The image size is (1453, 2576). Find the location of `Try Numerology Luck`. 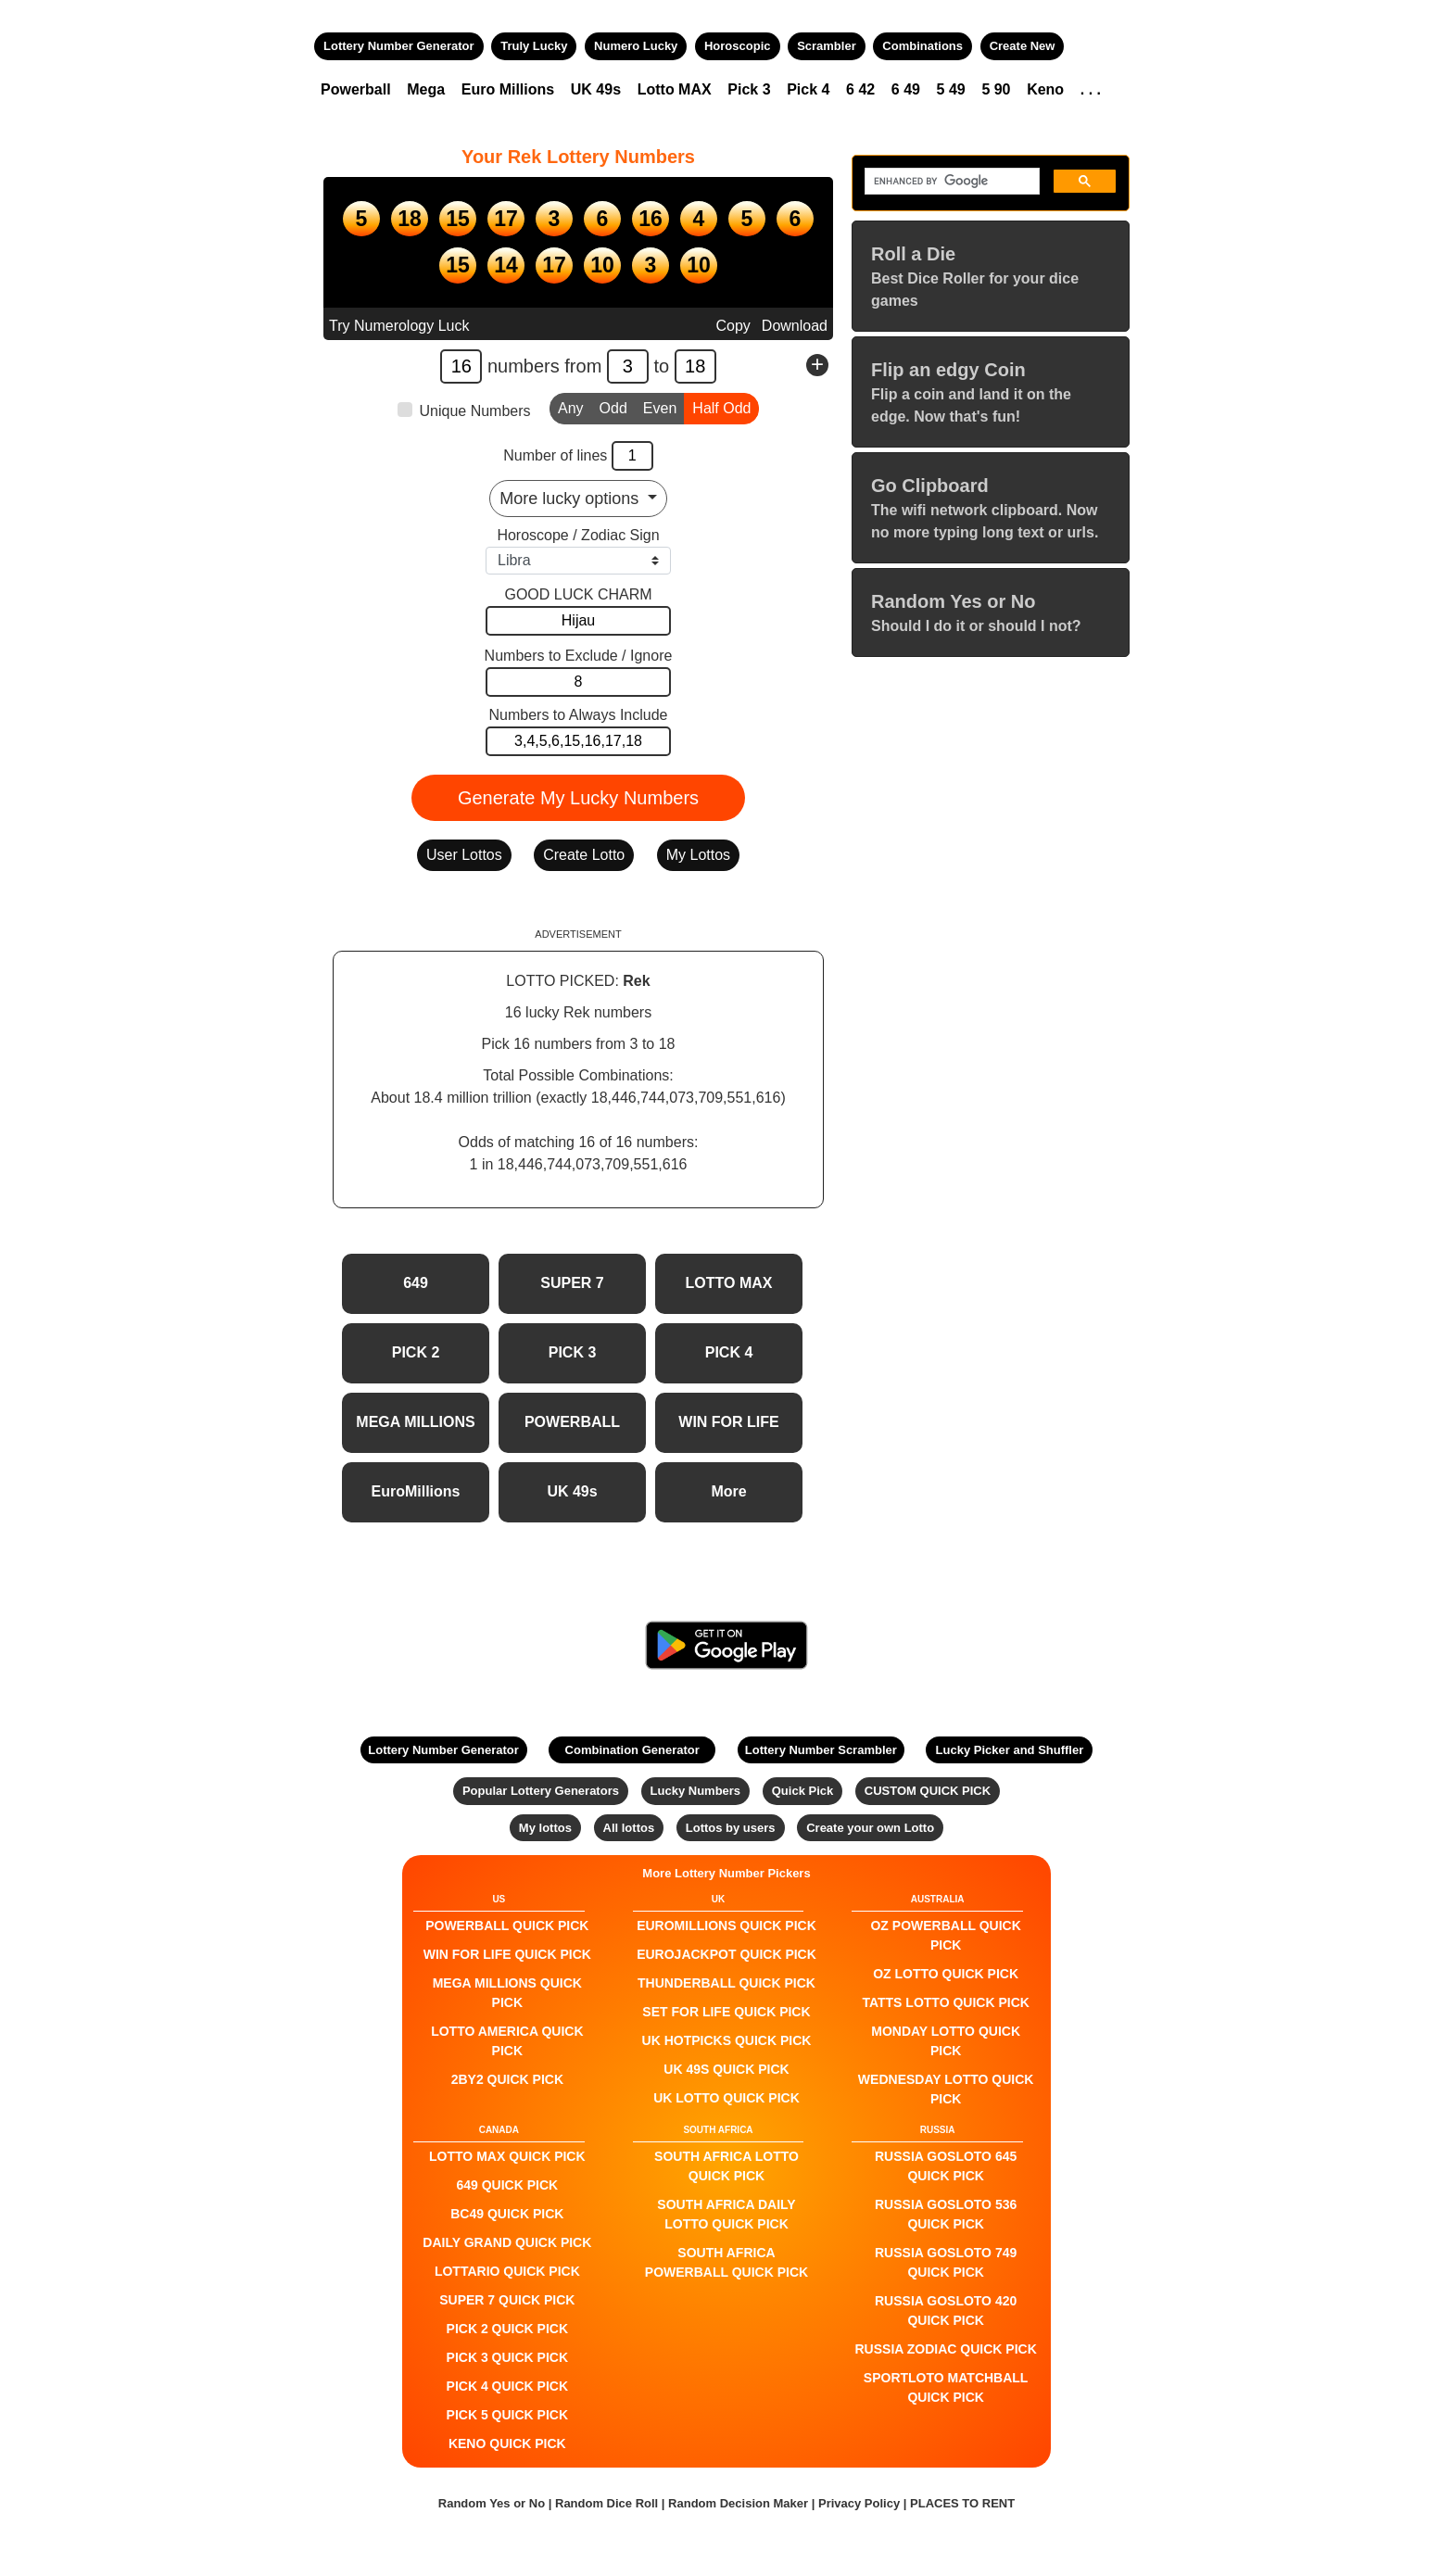

Try Numerology Luck is located at coordinates (399, 326).